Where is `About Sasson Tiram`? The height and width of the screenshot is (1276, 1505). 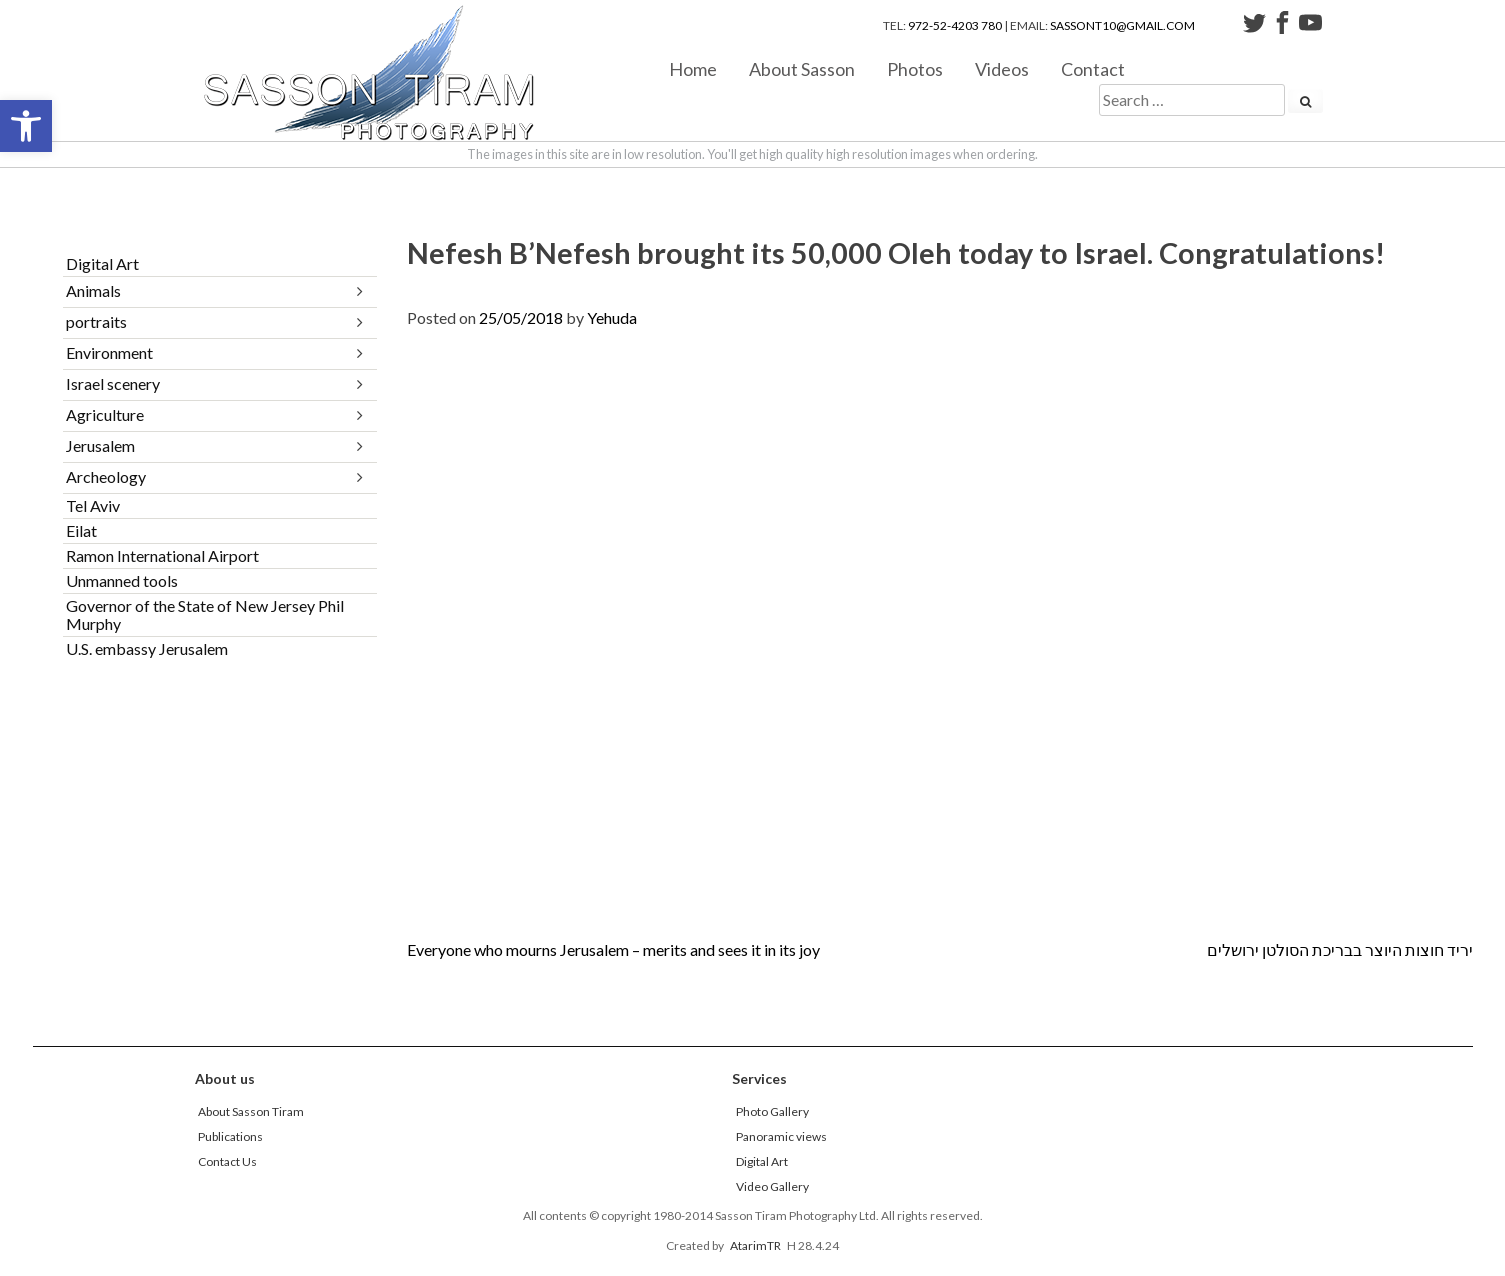
About Sasson Tiram is located at coordinates (251, 1111).